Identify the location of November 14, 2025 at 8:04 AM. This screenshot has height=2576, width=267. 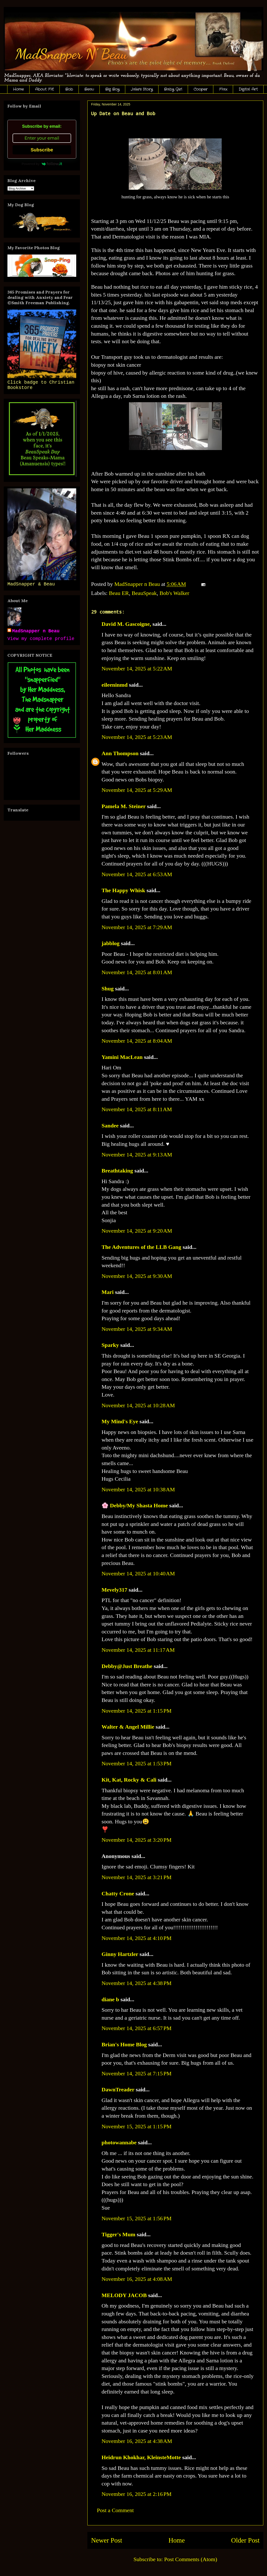
(137, 1041).